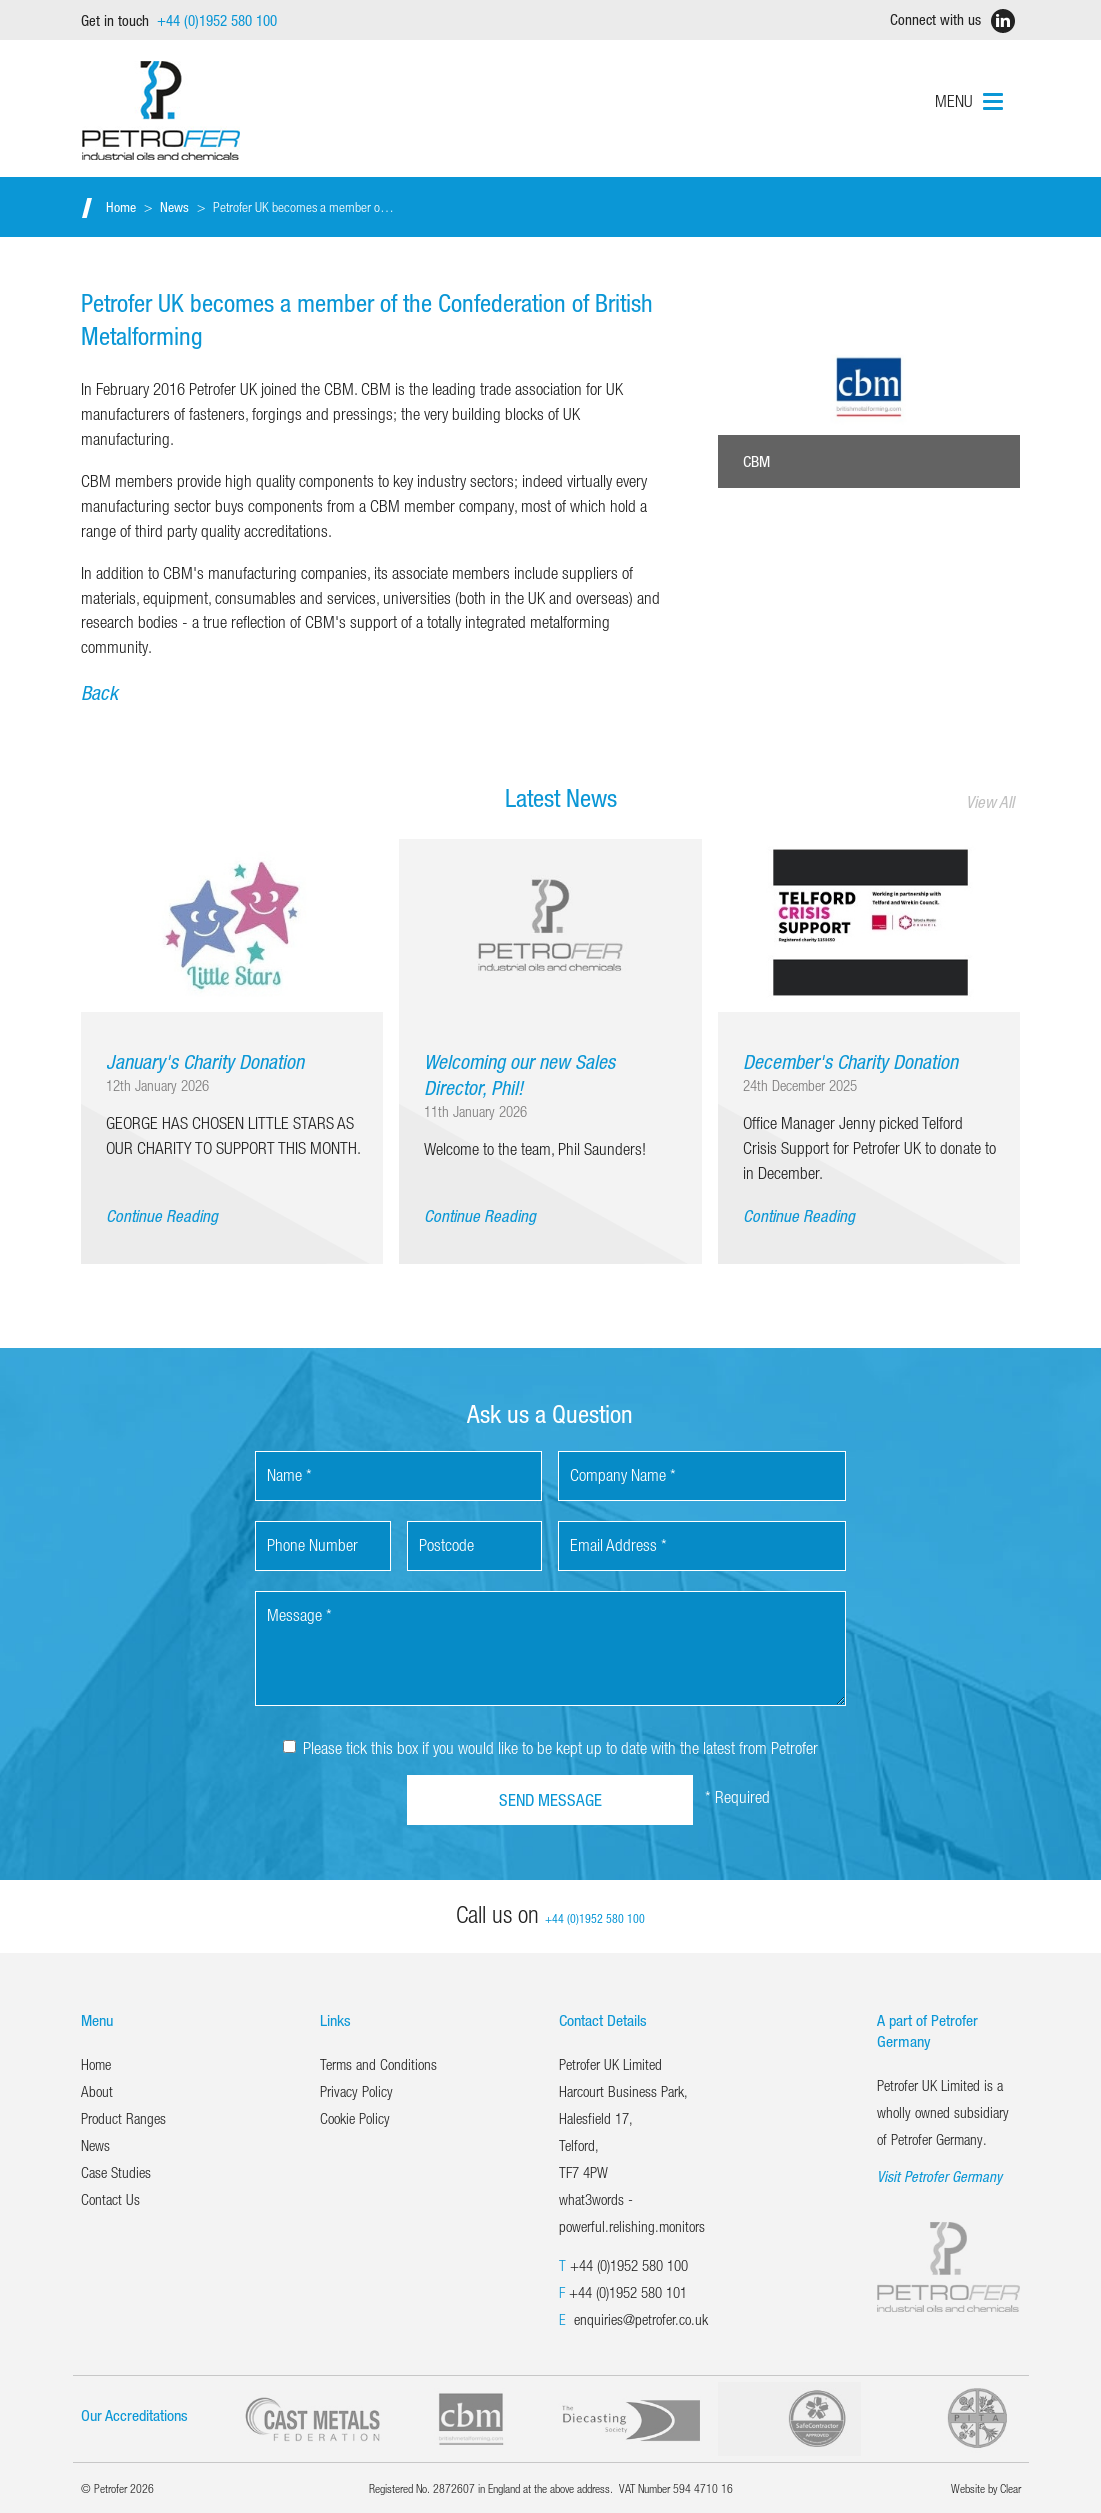 The image size is (1101, 2513). What do you see at coordinates (986, 2488) in the screenshot?
I see `Website by` at bounding box center [986, 2488].